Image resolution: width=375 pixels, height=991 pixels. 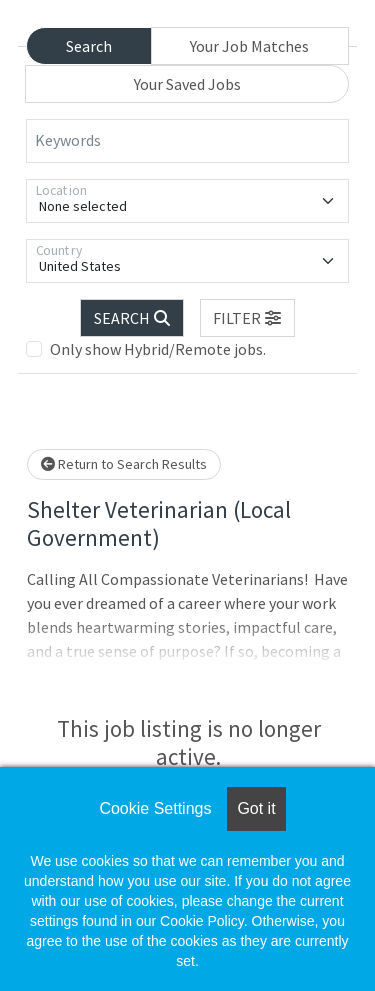 What do you see at coordinates (124, 464) in the screenshot?
I see `Return to Search Results` at bounding box center [124, 464].